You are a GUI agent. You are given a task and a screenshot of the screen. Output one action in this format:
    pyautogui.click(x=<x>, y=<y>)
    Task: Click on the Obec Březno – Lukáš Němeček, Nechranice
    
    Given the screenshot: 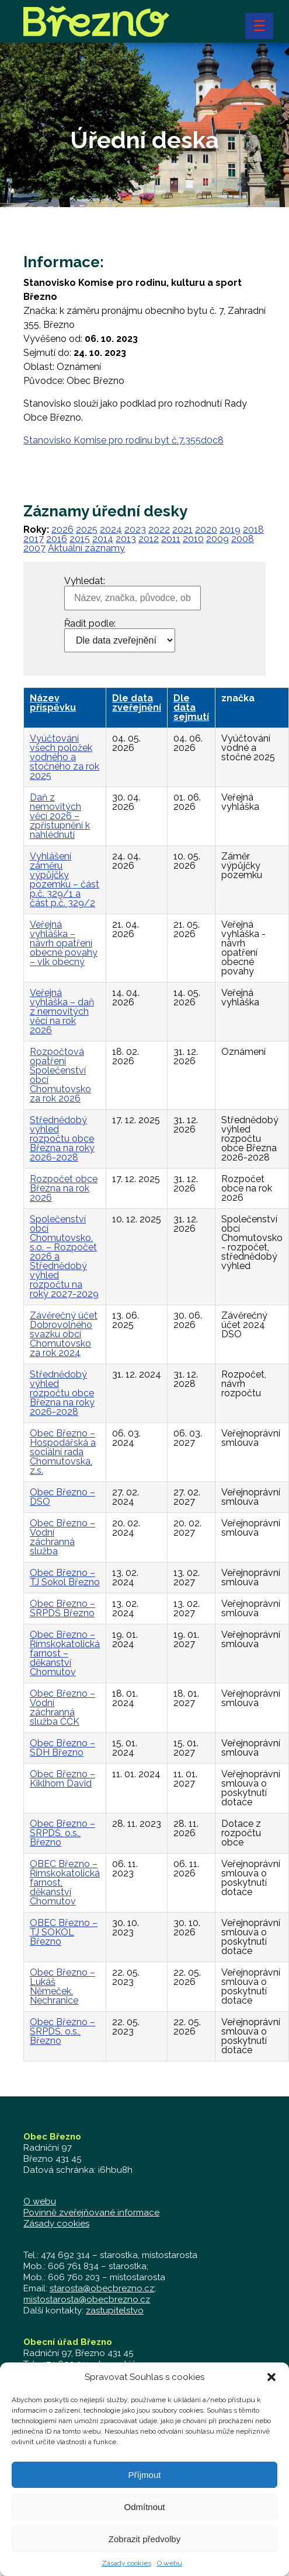 What is the action you would take?
    pyautogui.click(x=62, y=1986)
    